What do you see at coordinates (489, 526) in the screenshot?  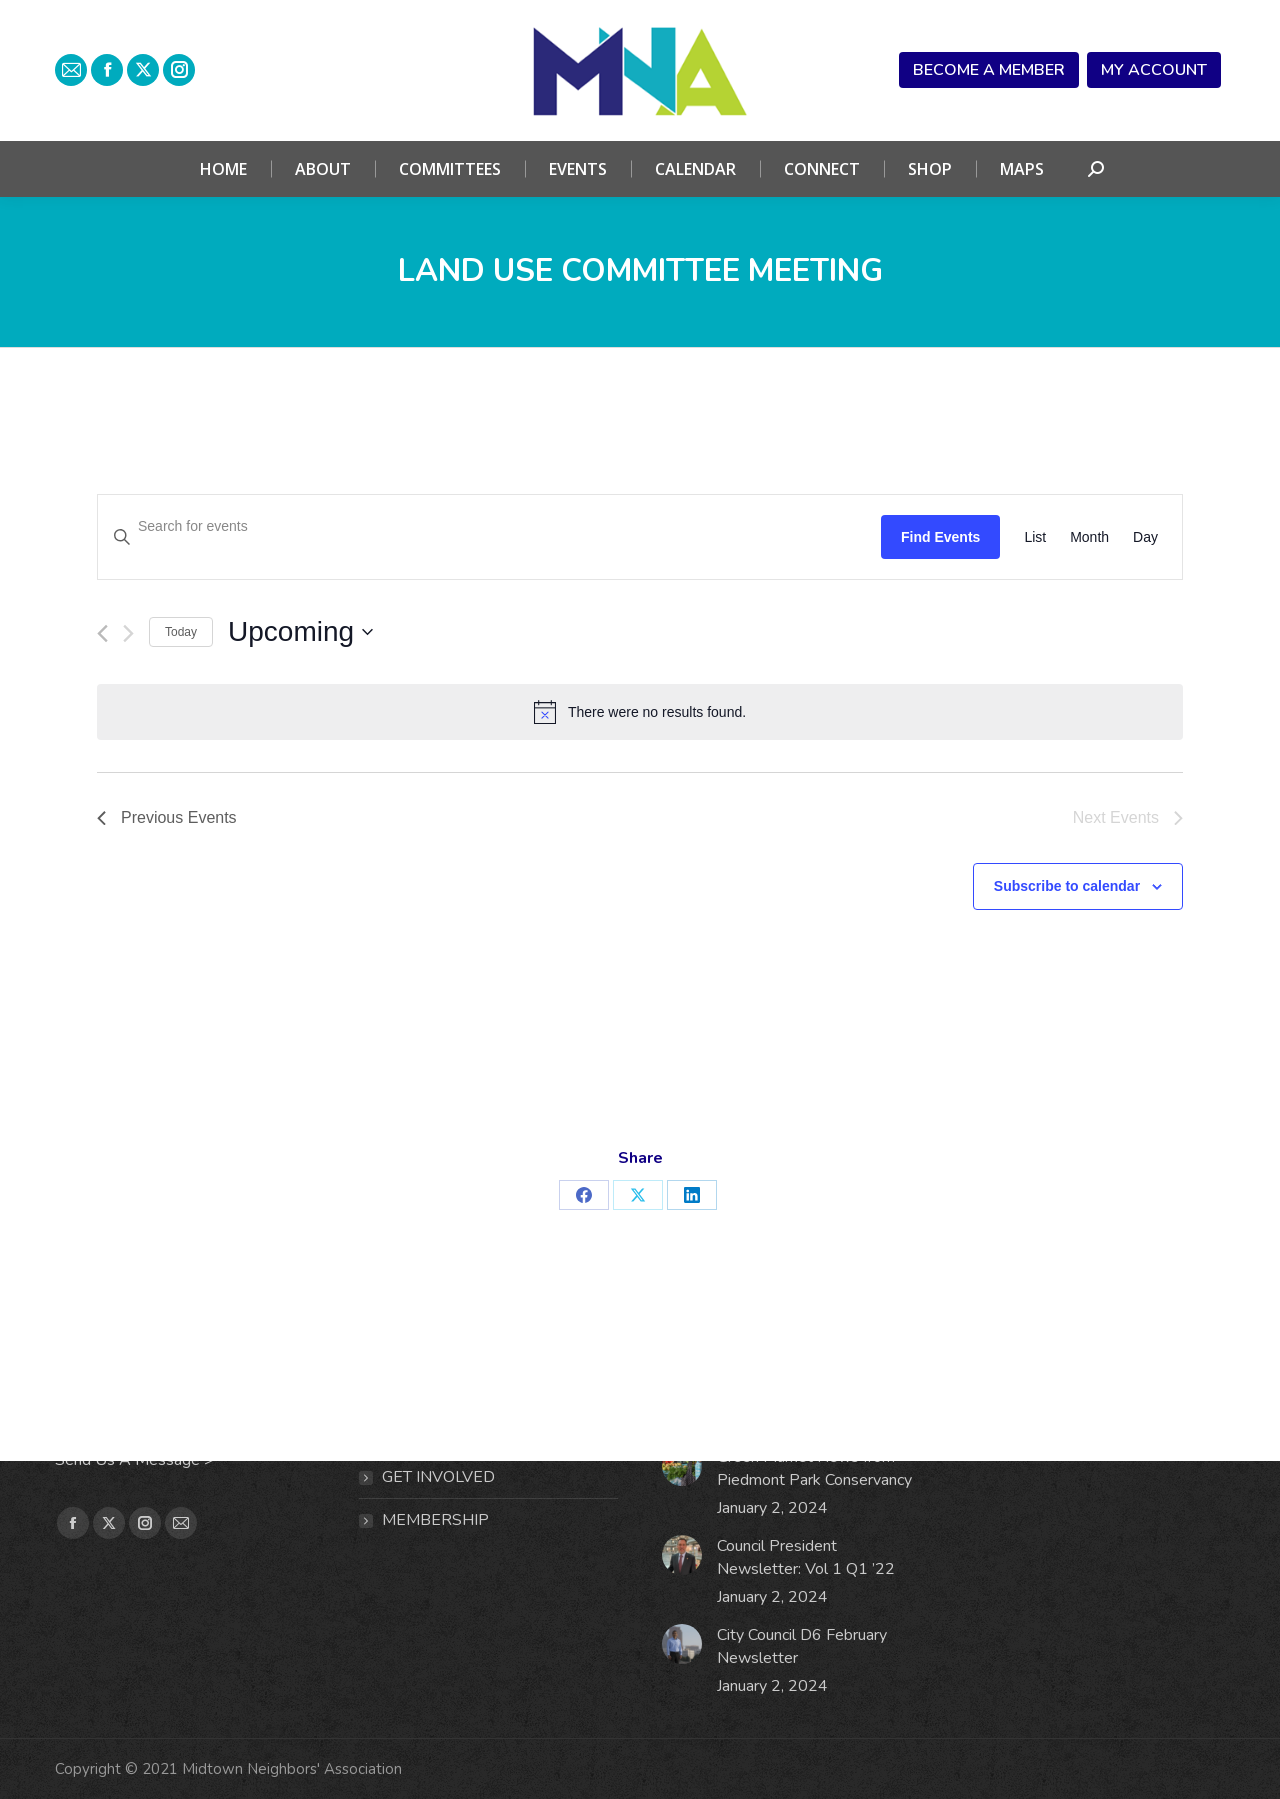 I see `[Enter Keyword. Search for events by Keyword.]` at bounding box center [489, 526].